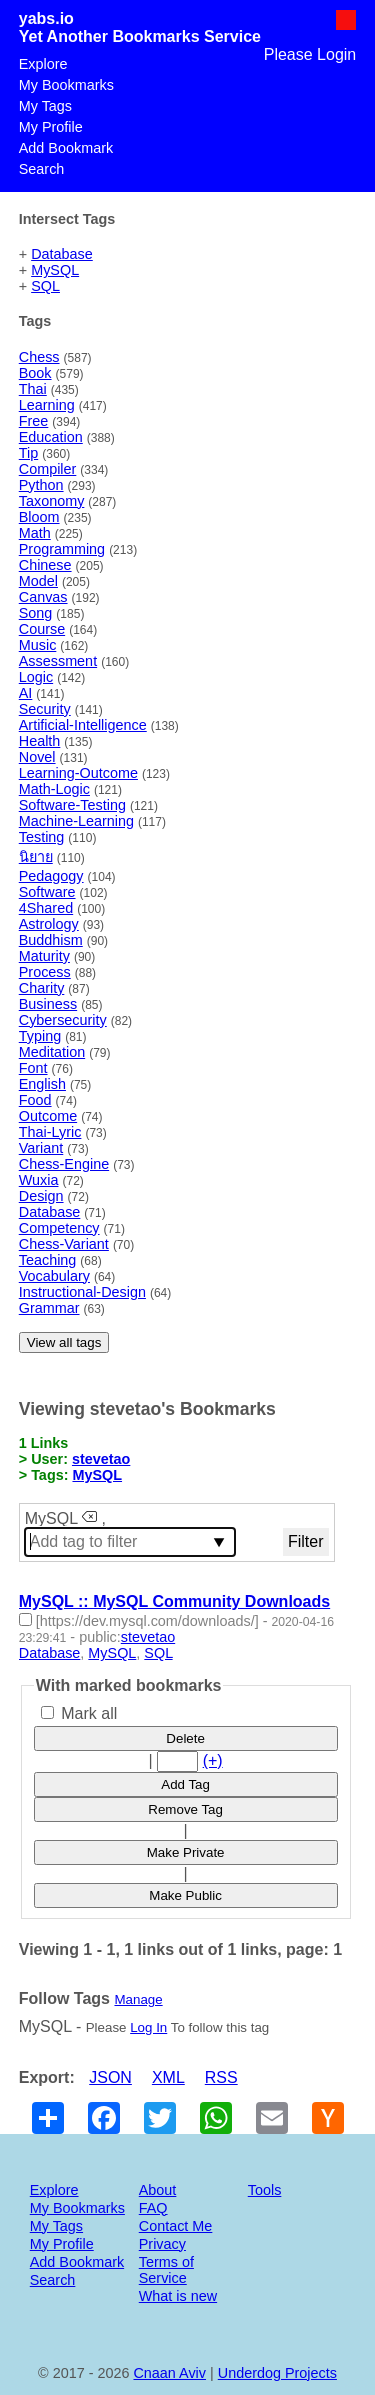 This screenshot has width=375, height=2395. Describe the element at coordinates (66, 148) in the screenshot. I see `Add Bookmark` at that location.